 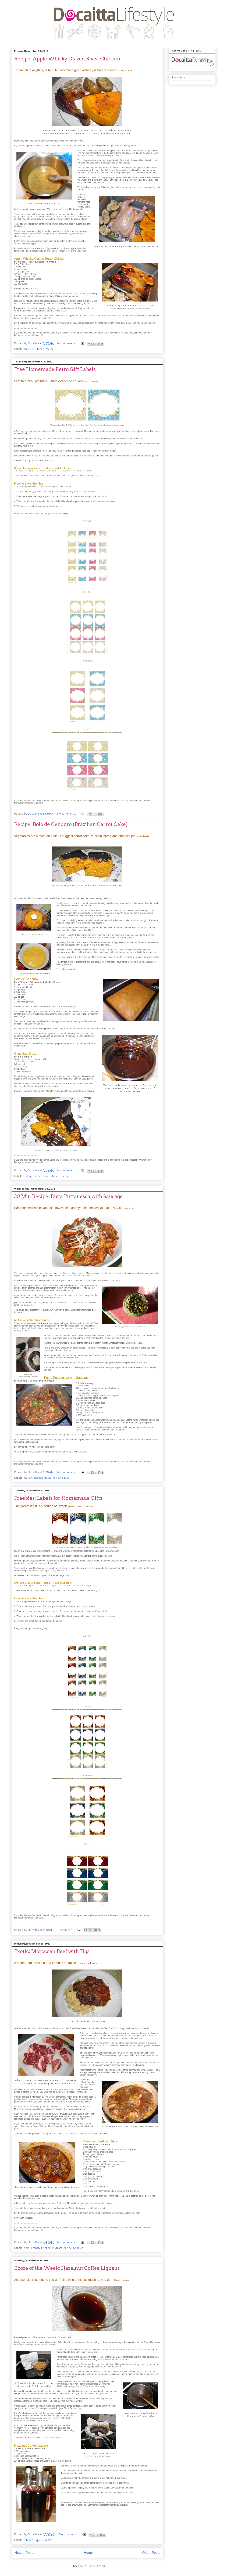 I want to click on cake, so click(x=45, y=1176).